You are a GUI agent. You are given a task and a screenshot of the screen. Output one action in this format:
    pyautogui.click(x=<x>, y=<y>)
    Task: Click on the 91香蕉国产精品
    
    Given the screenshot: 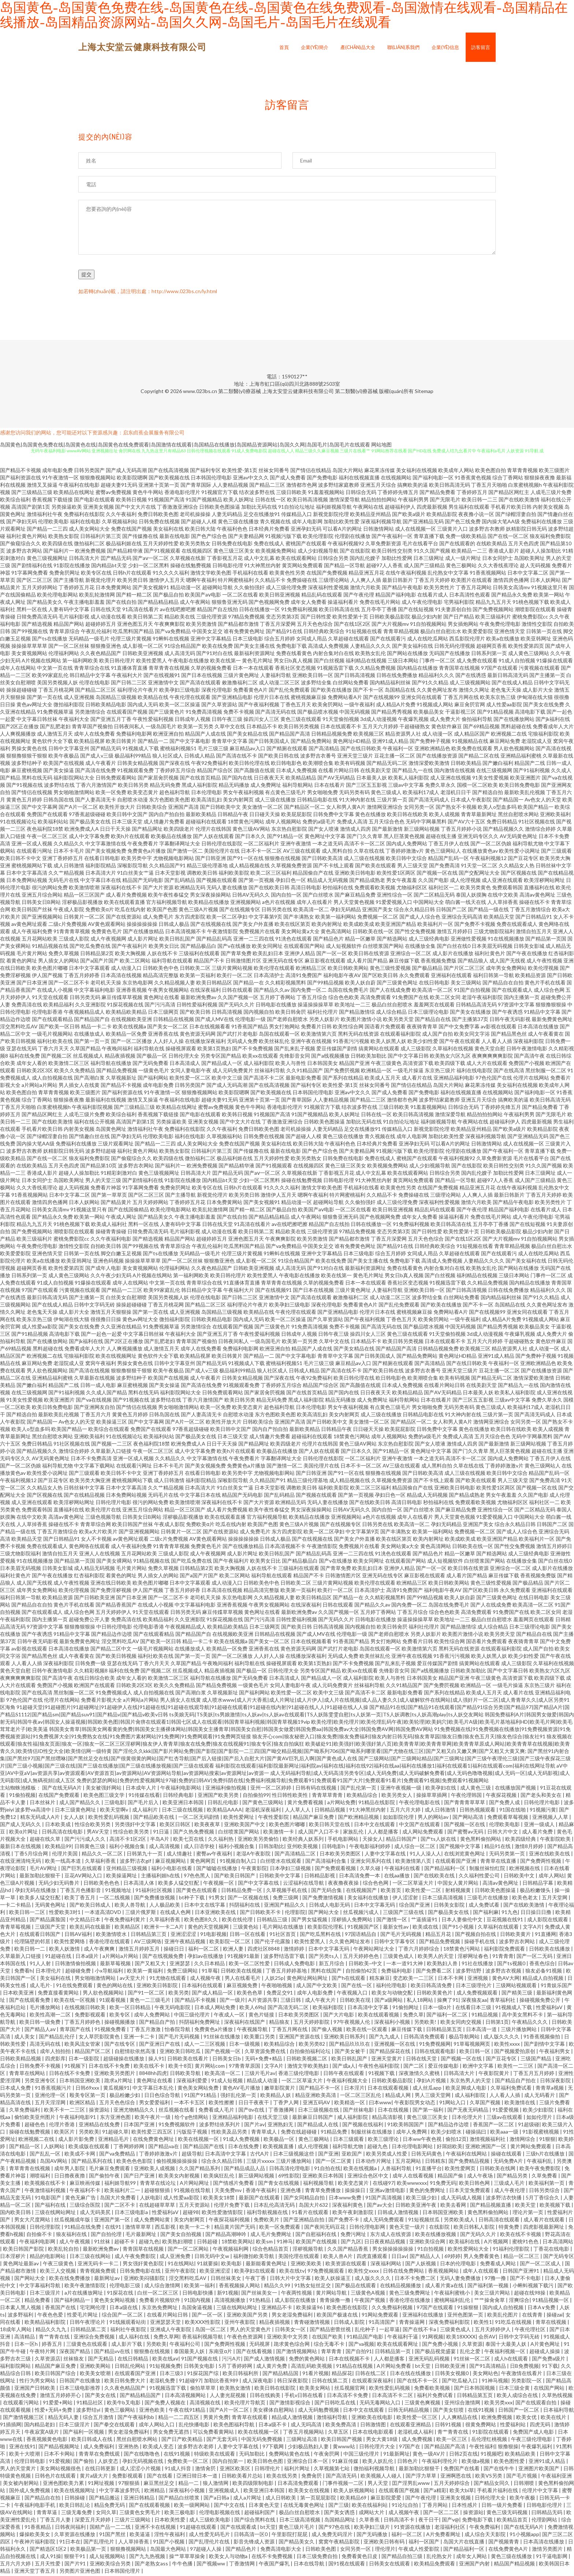 What is the action you would take?
    pyautogui.click(x=249, y=1028)
    